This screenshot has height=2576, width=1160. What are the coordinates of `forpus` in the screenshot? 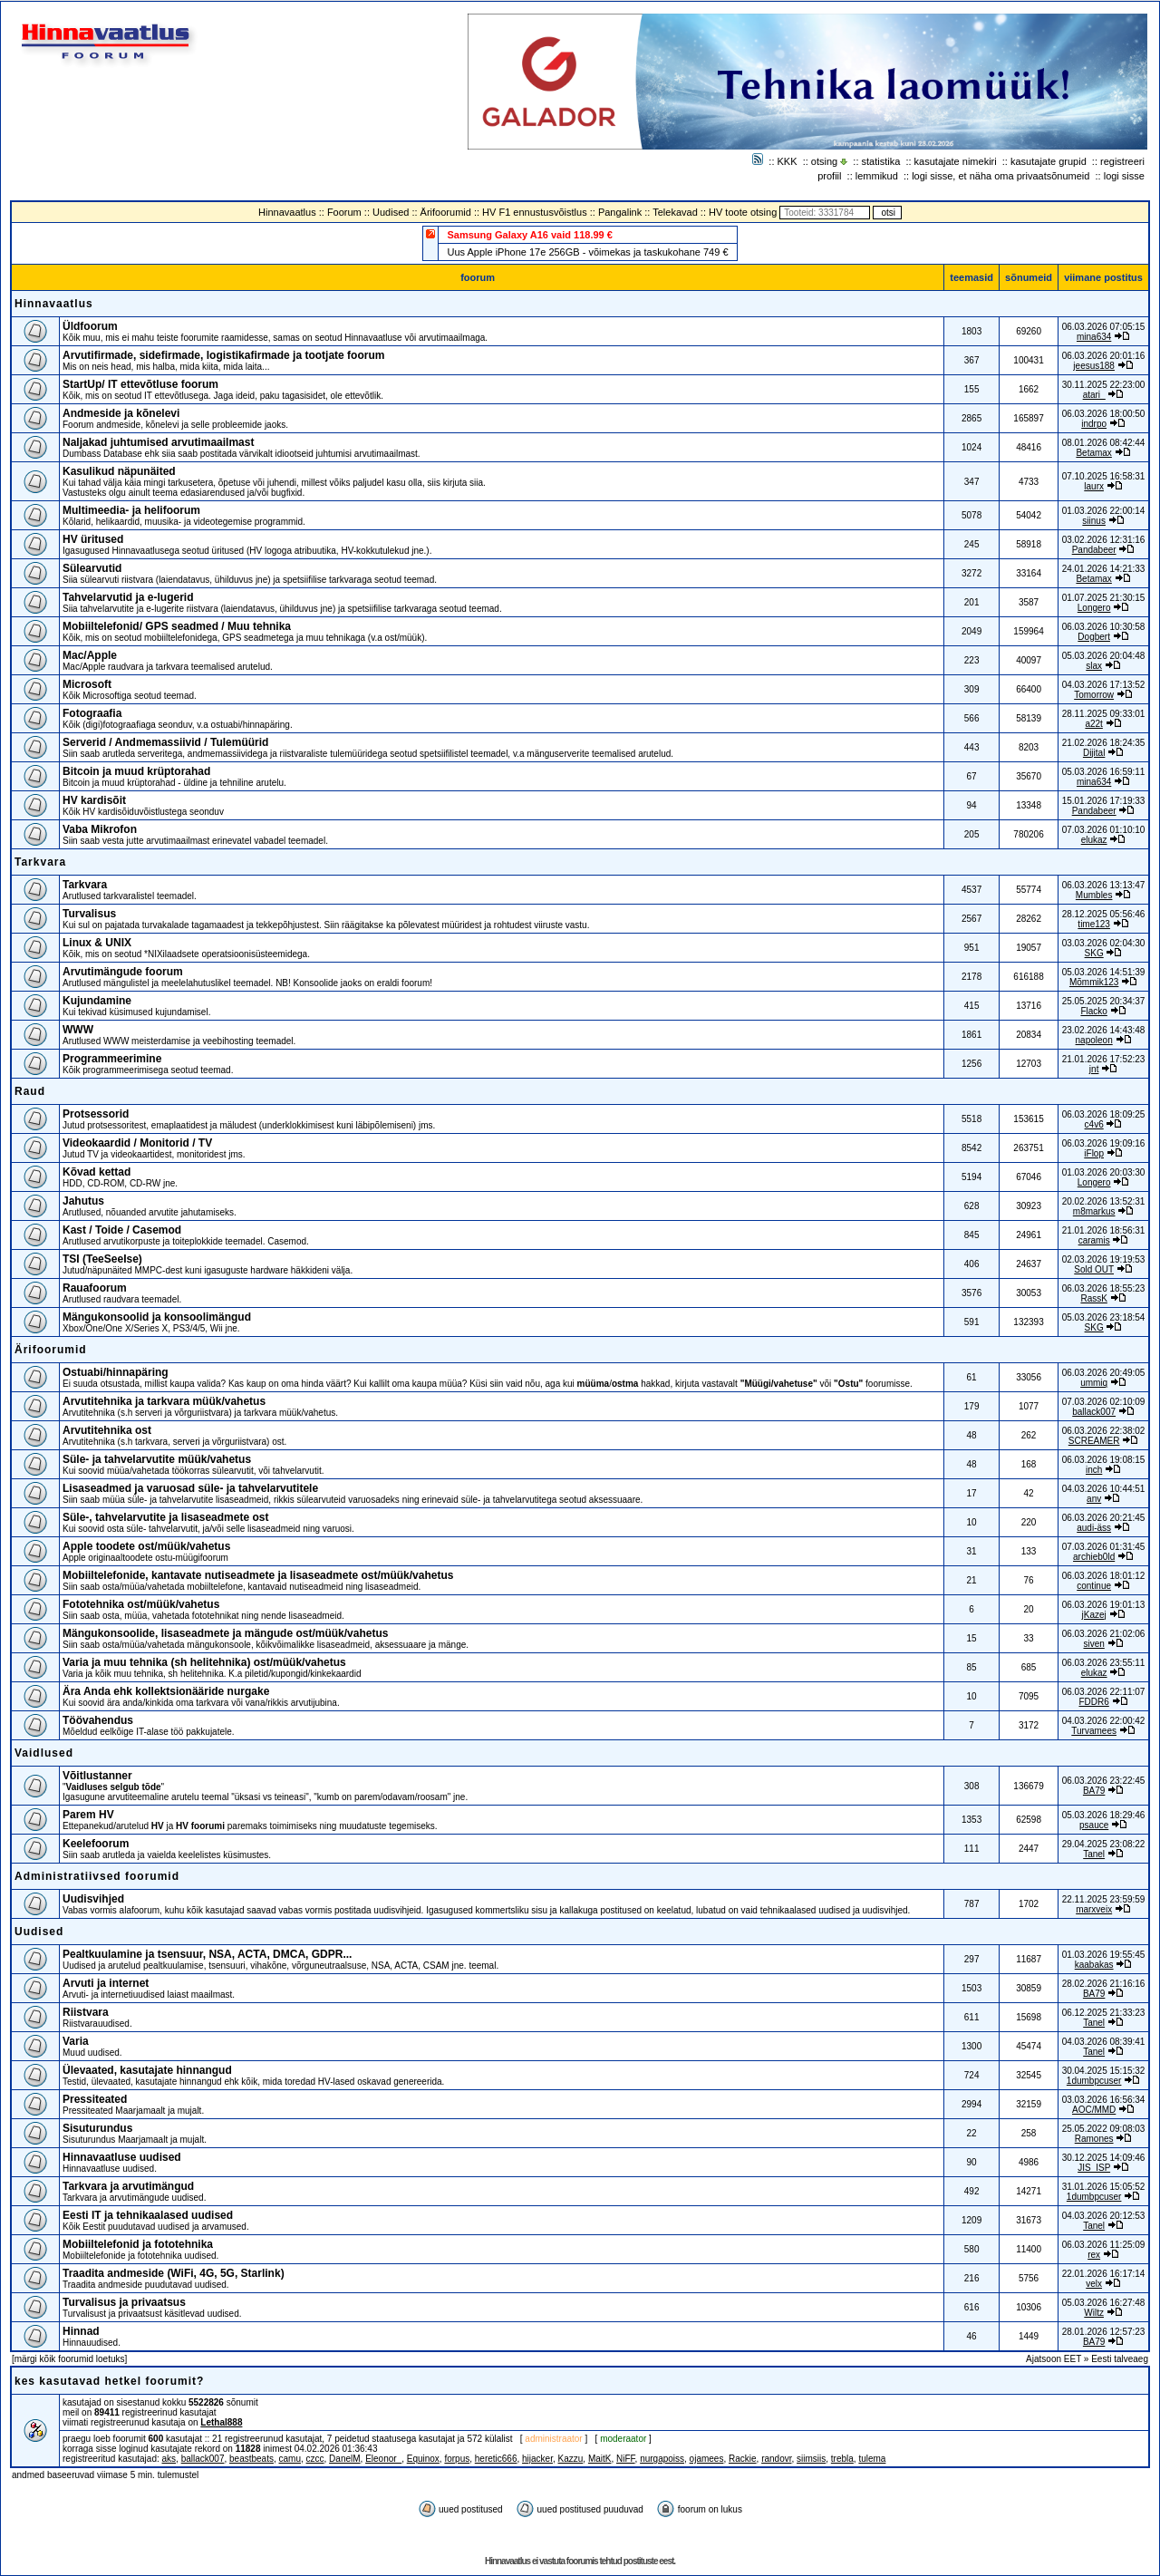 It's located at (456, 2459).